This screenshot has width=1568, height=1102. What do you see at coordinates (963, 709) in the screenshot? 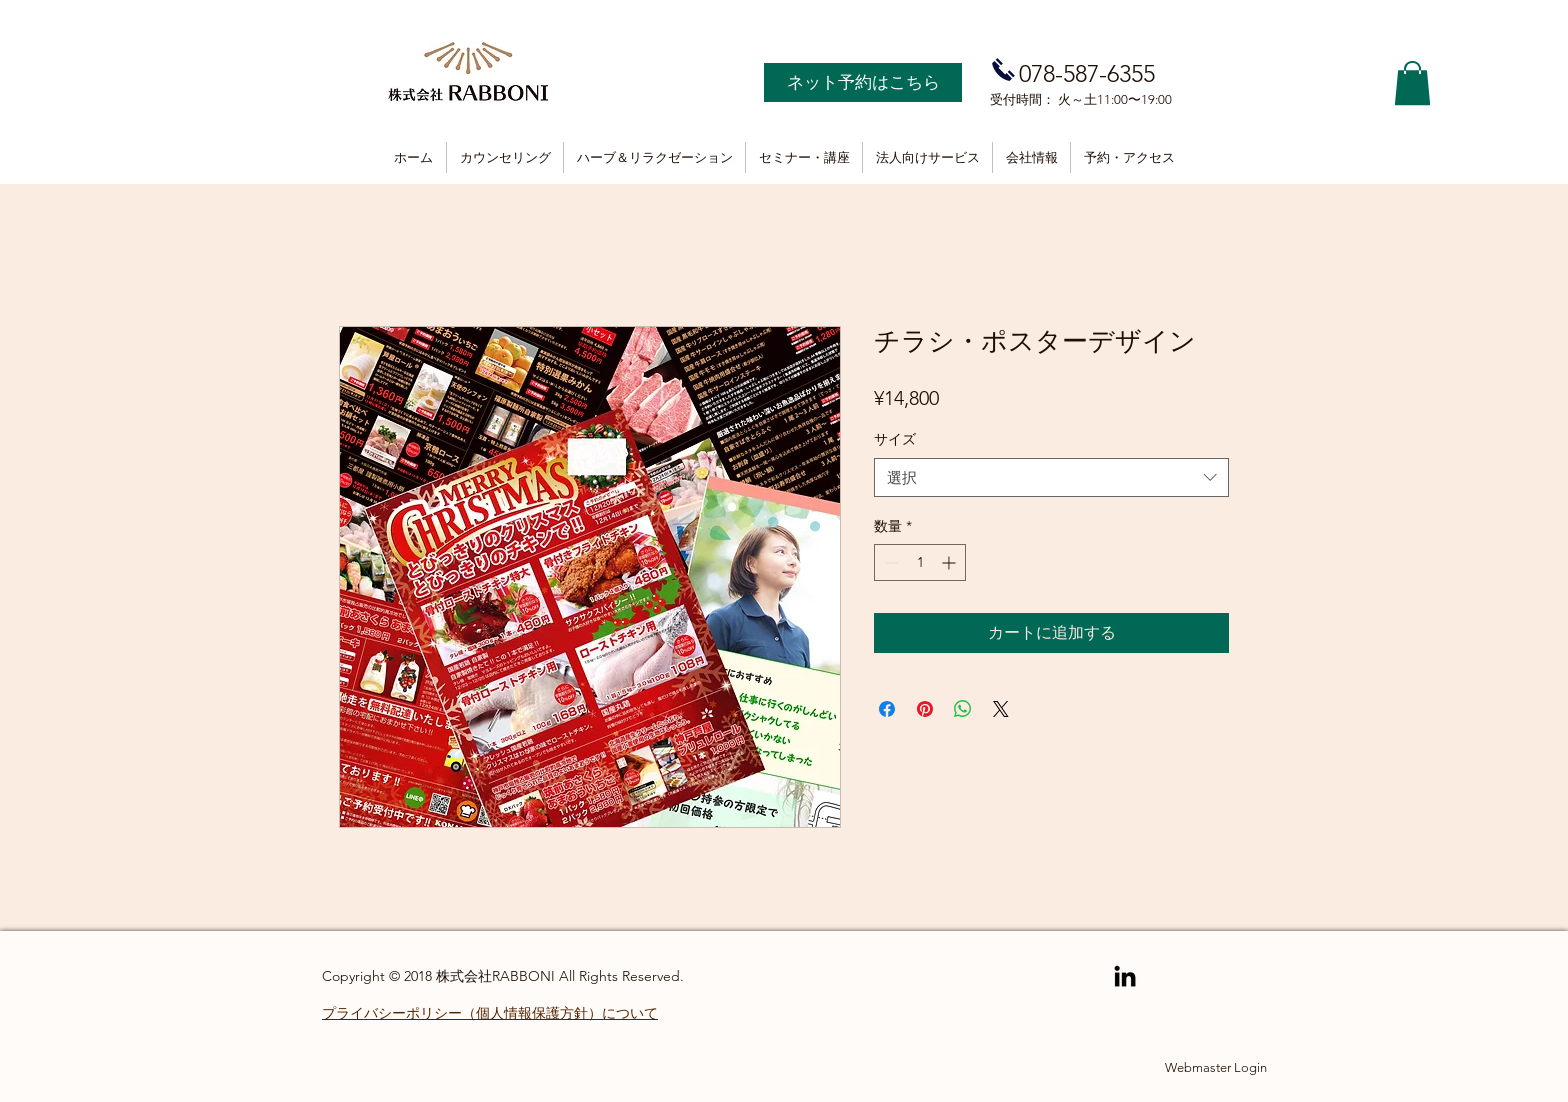
I see `[WhatsApp でシェア]` at bounding box center [963, 709].